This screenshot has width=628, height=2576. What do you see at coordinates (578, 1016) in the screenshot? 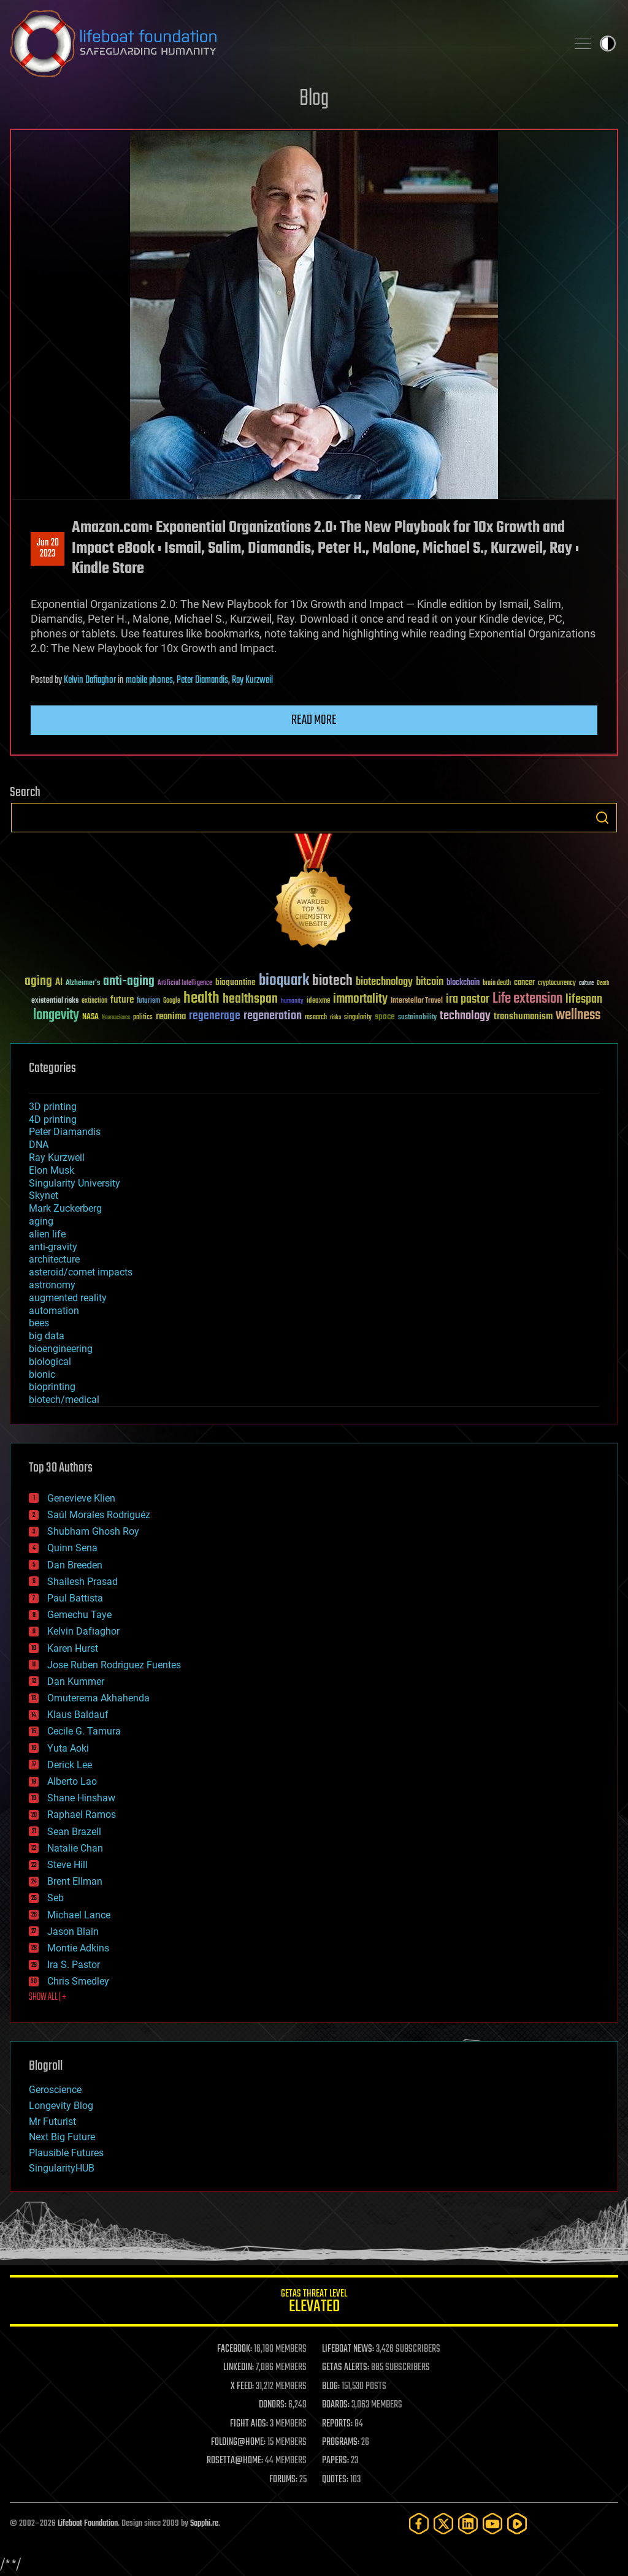
I see `wellness [wellness (141 items)]` at bounding box center [578, 1016].